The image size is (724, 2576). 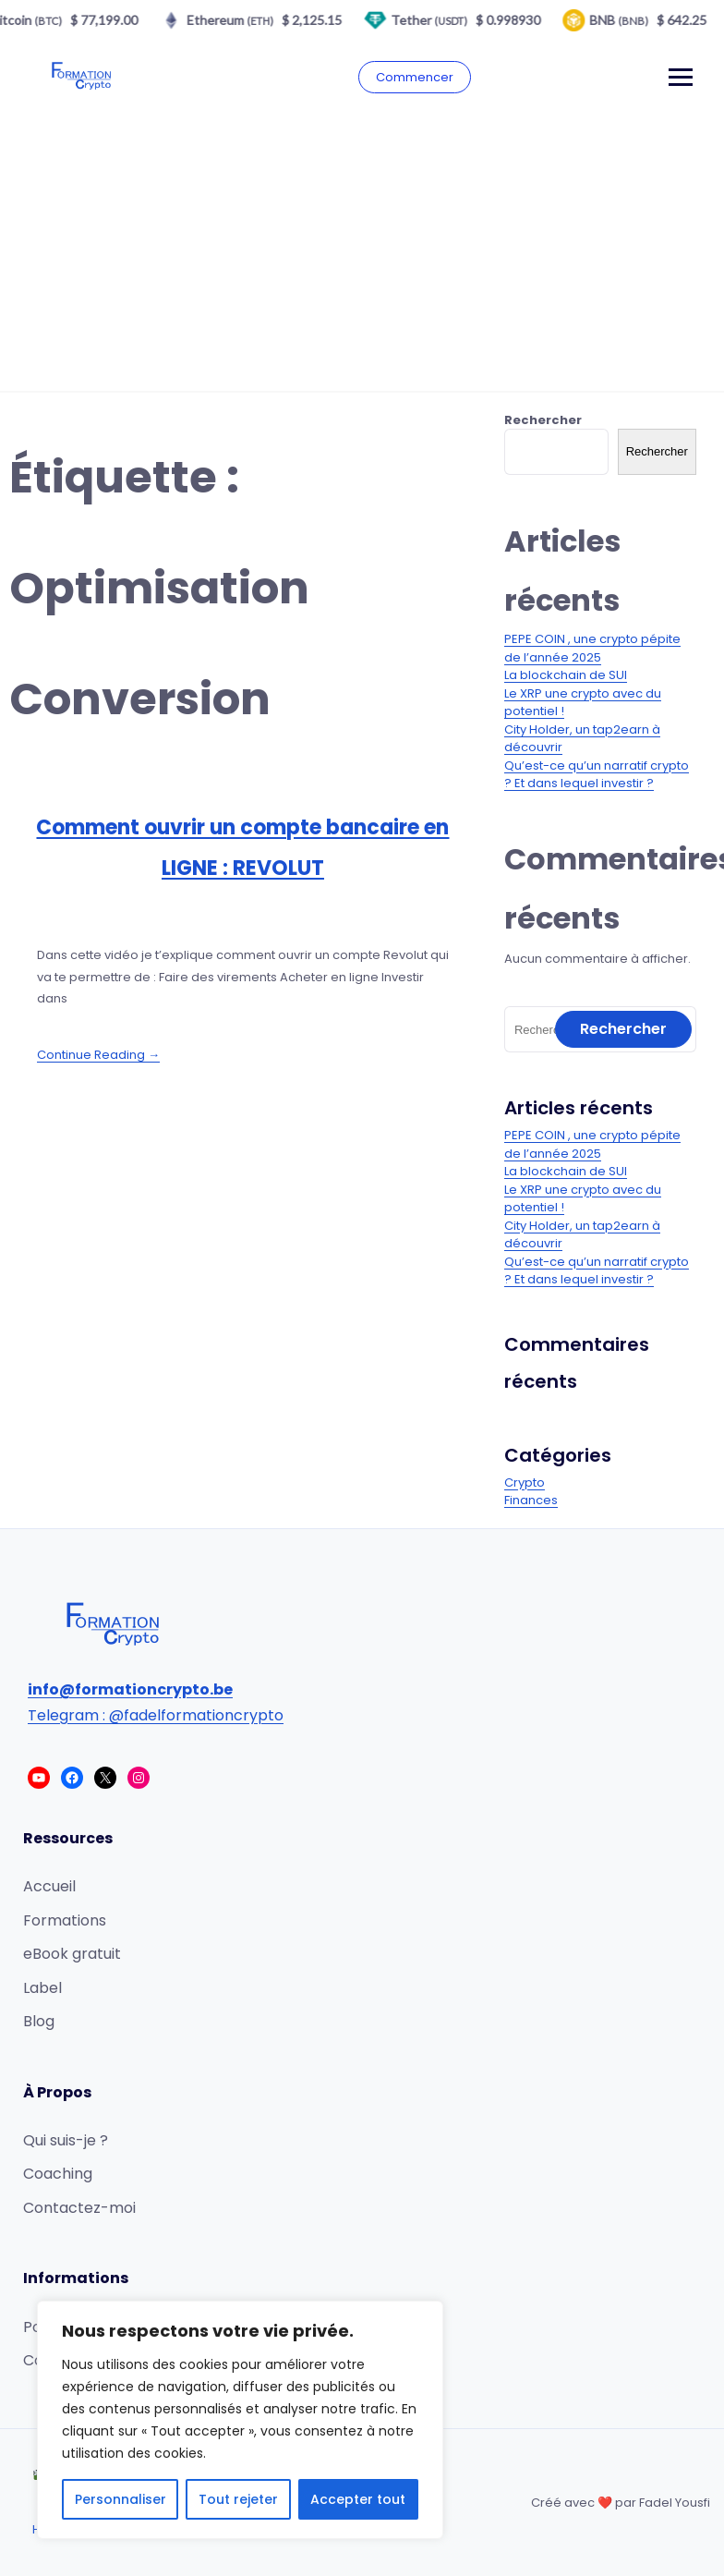 What do you see at coordinates (357, 2499) in the screenshot?
I see `Accepter tout` at bounding box center [357, 2499].